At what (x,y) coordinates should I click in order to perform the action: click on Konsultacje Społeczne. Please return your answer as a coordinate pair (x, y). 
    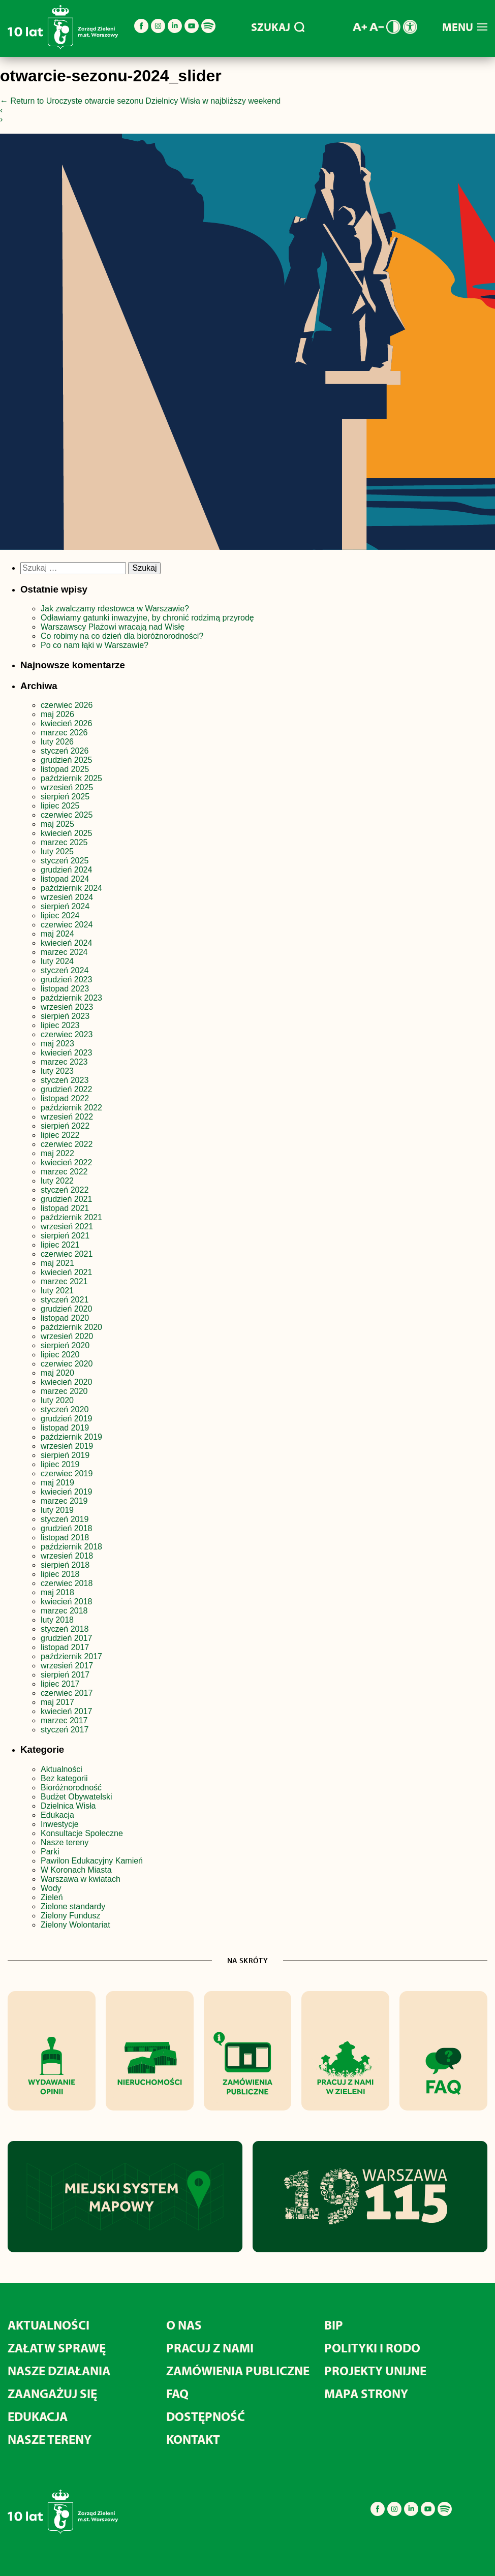
    Looking at the image, I should click on (82, 1833).